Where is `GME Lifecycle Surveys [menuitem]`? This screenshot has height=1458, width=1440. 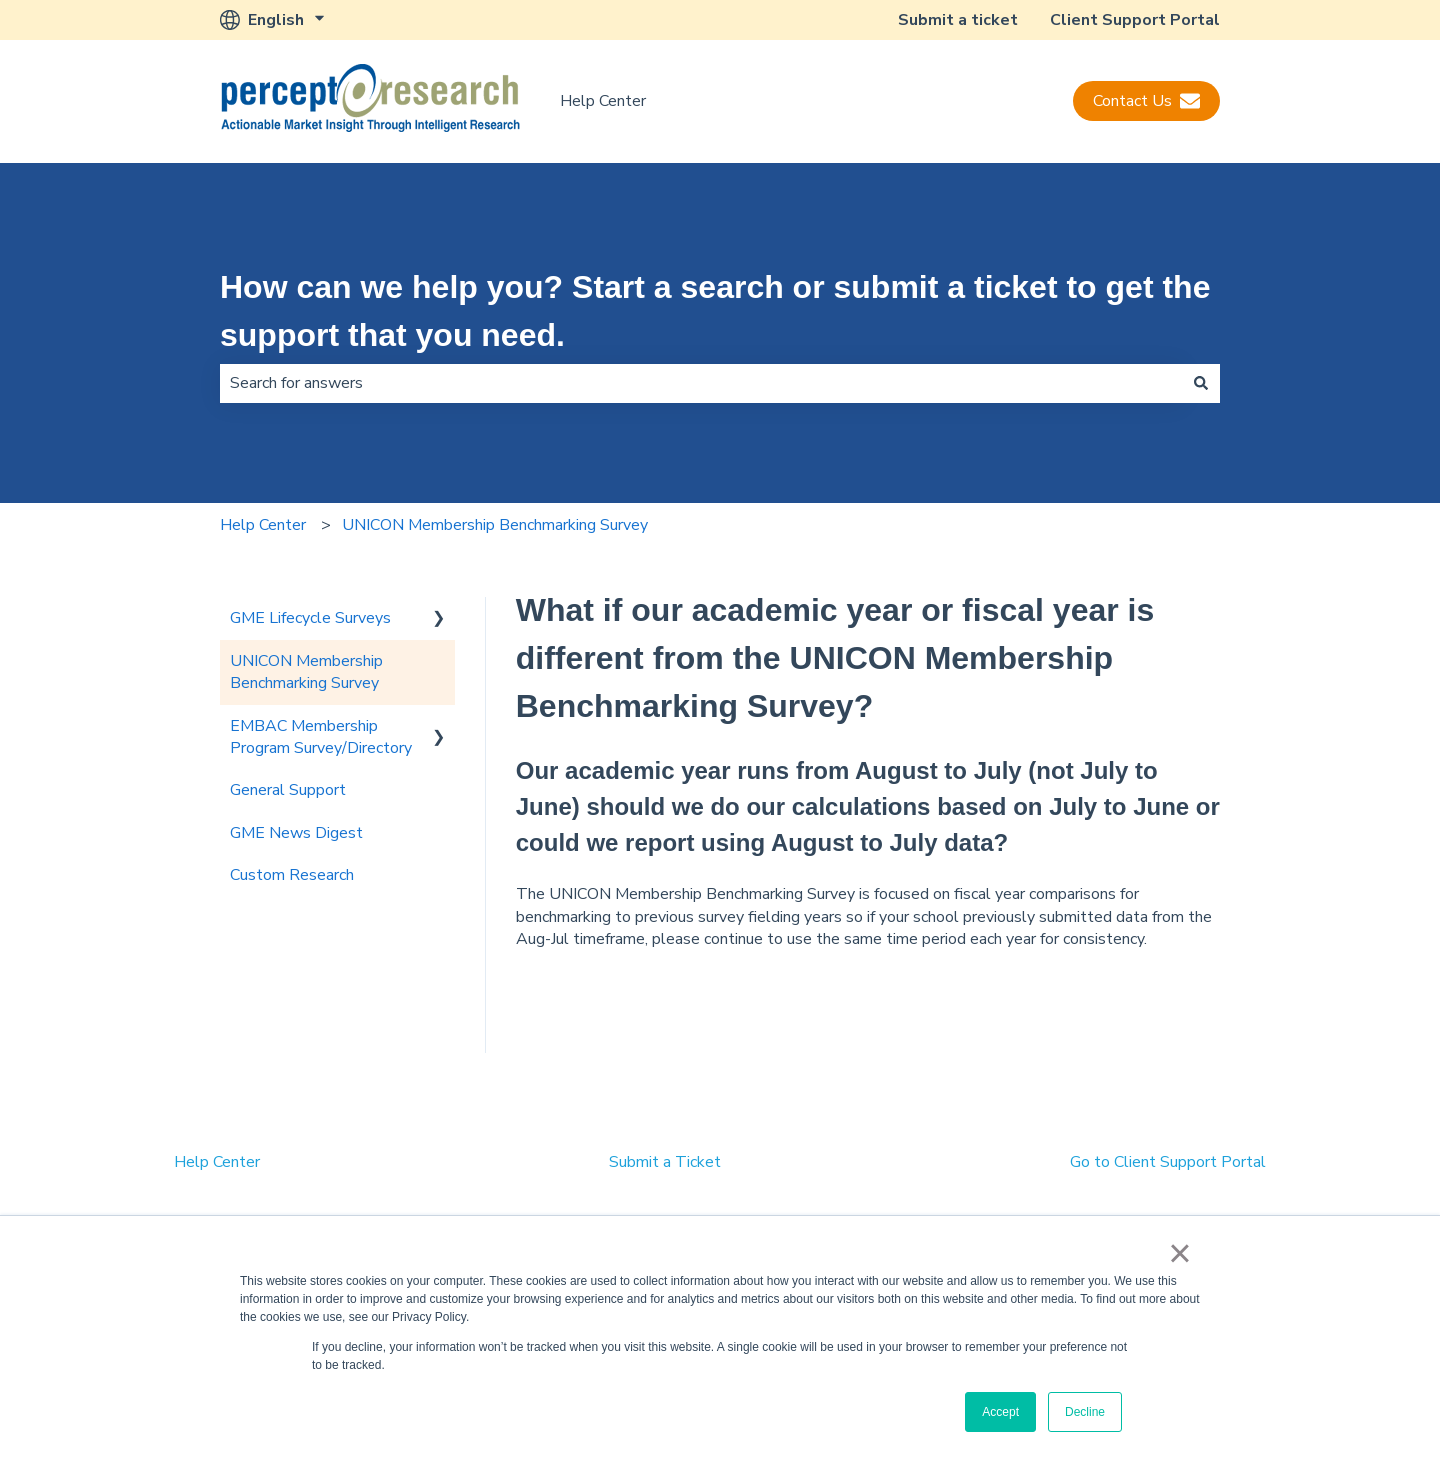
GME Lifecycle Surveys [menuitem] is located at coordinates (310, 618).